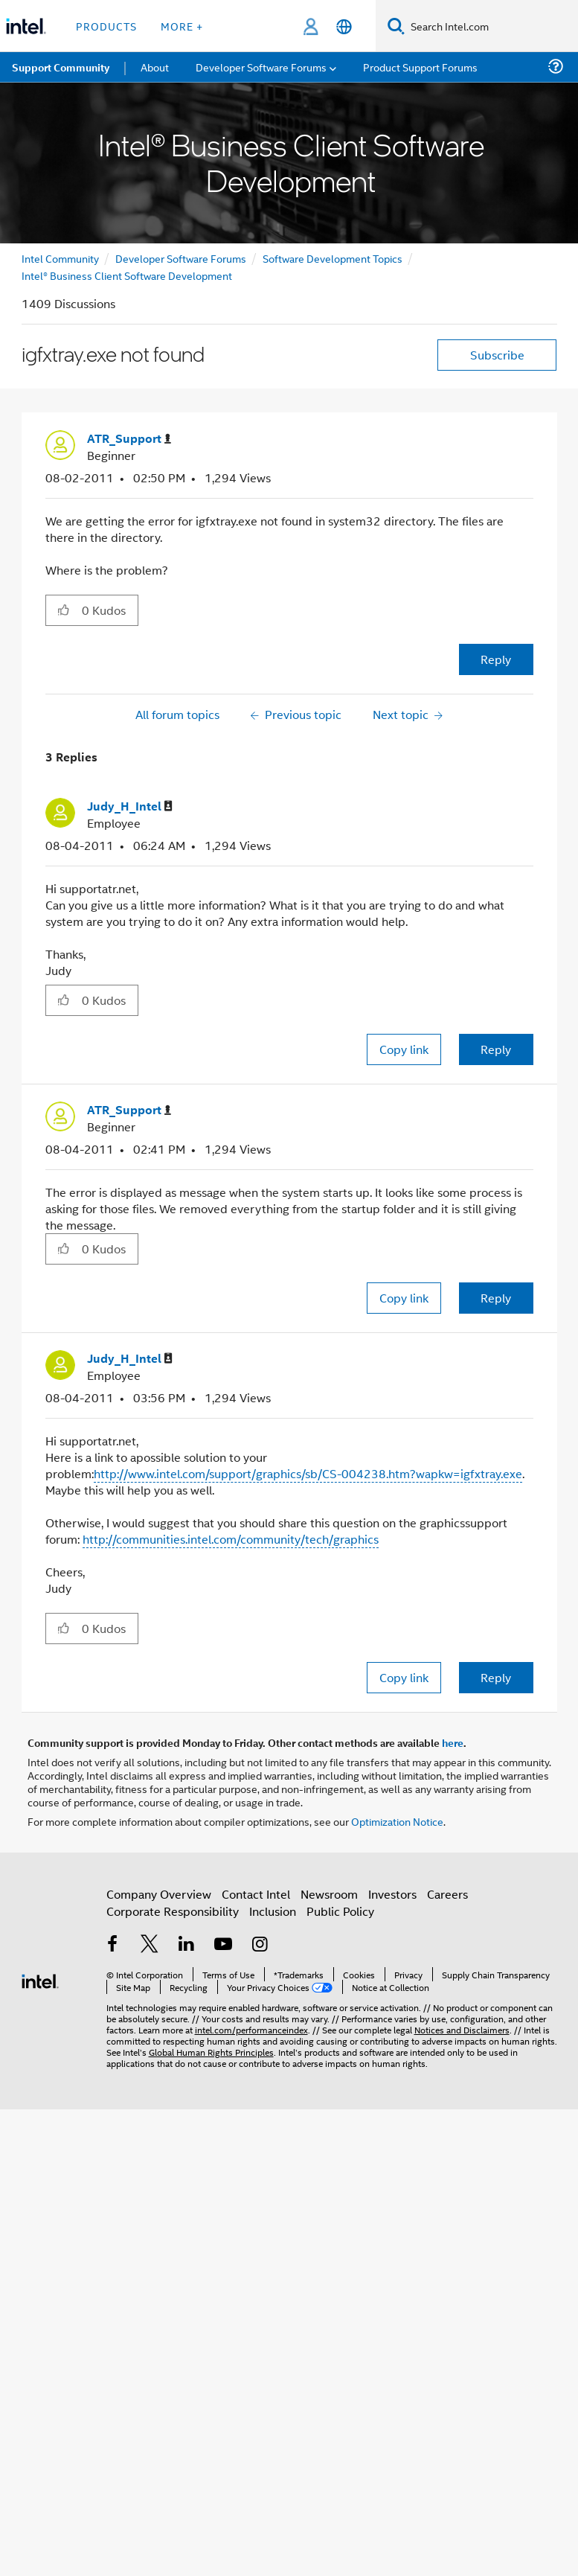  What do you see at coordinates (329, 1893) in the screenshot?
I see `Newsroom` at bounding box center [329, 1893].